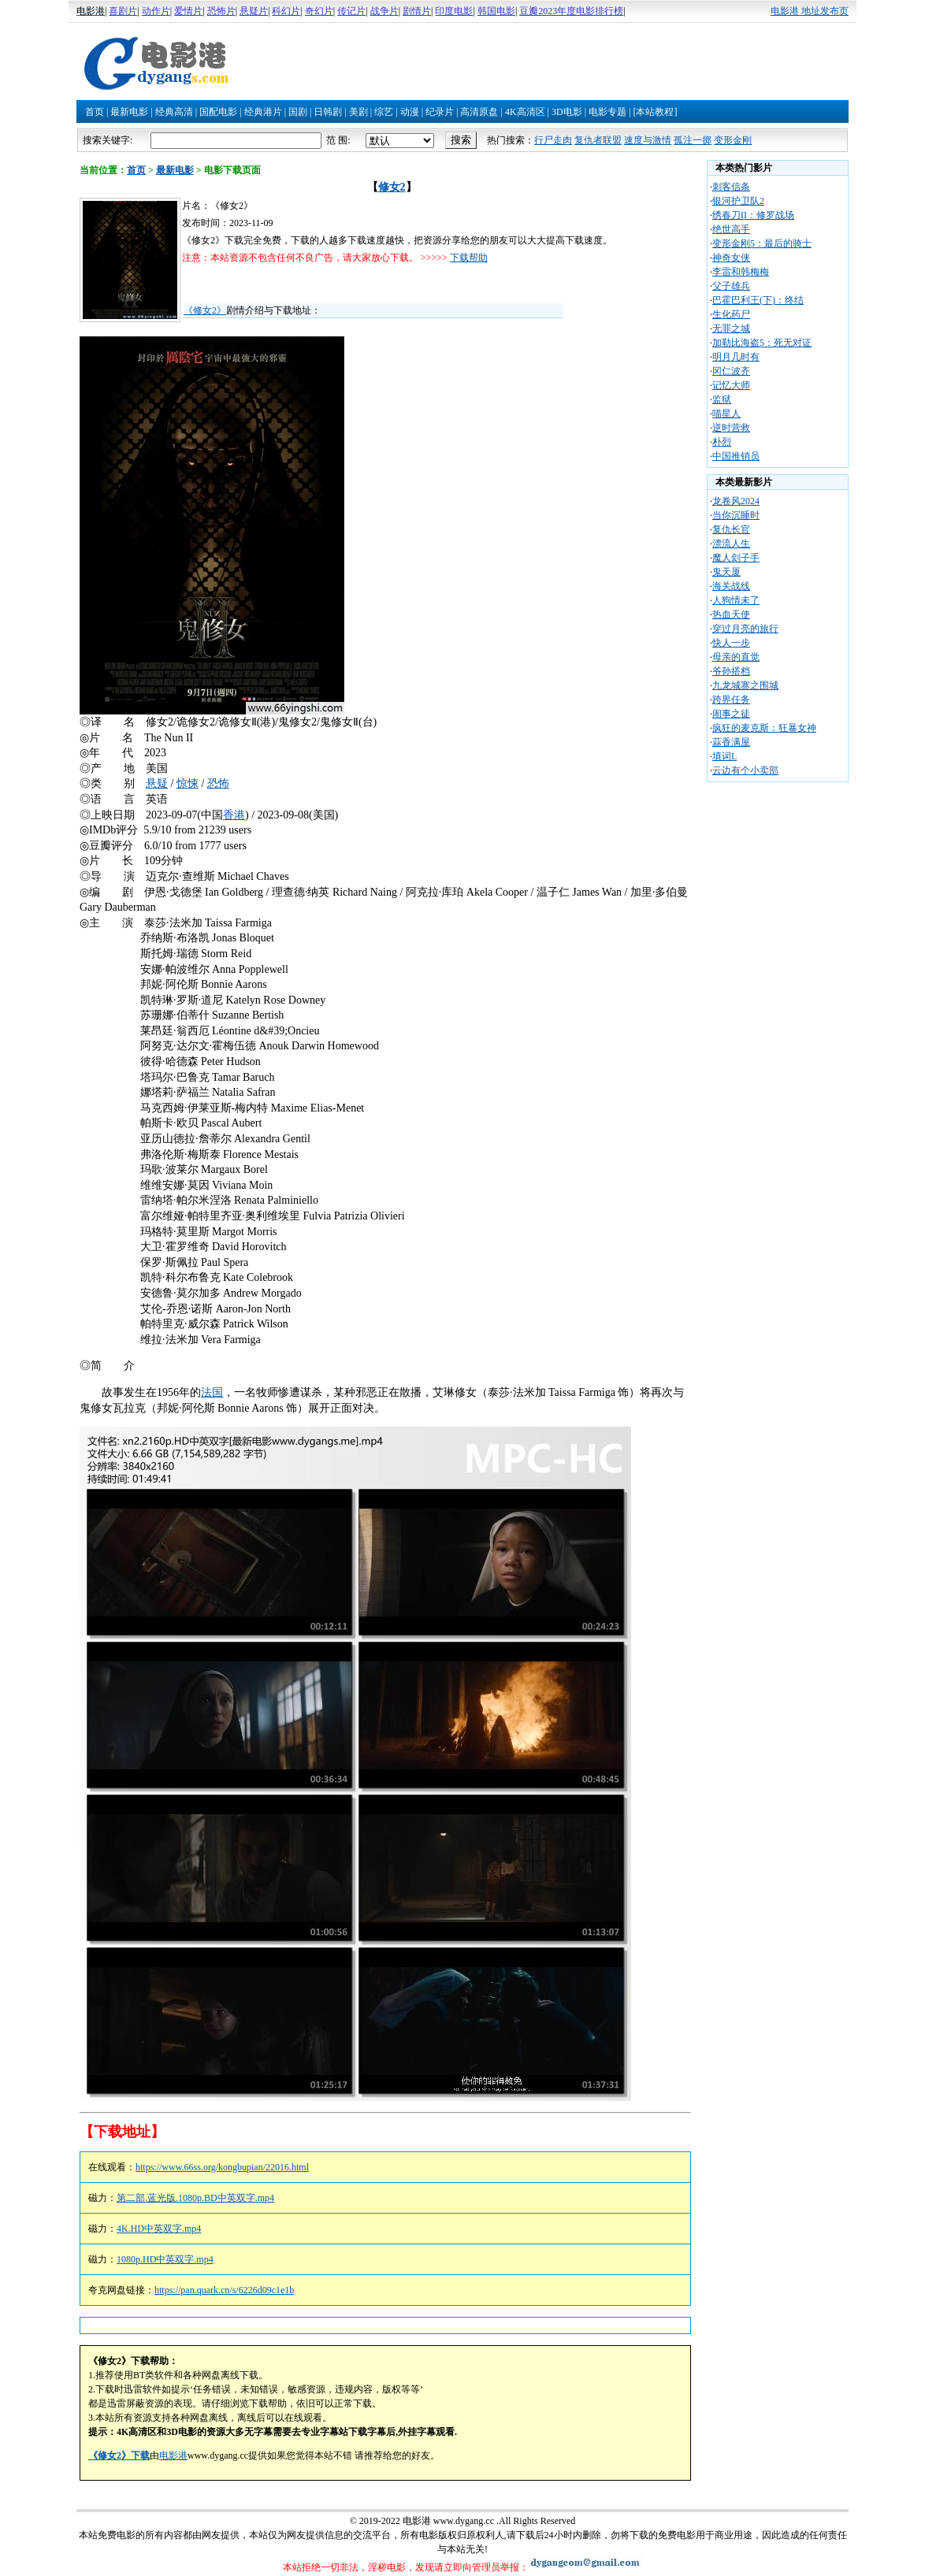  Describe the element at coordinates (553, 140) in the screenshot. I see `行尸走肉` at that location.